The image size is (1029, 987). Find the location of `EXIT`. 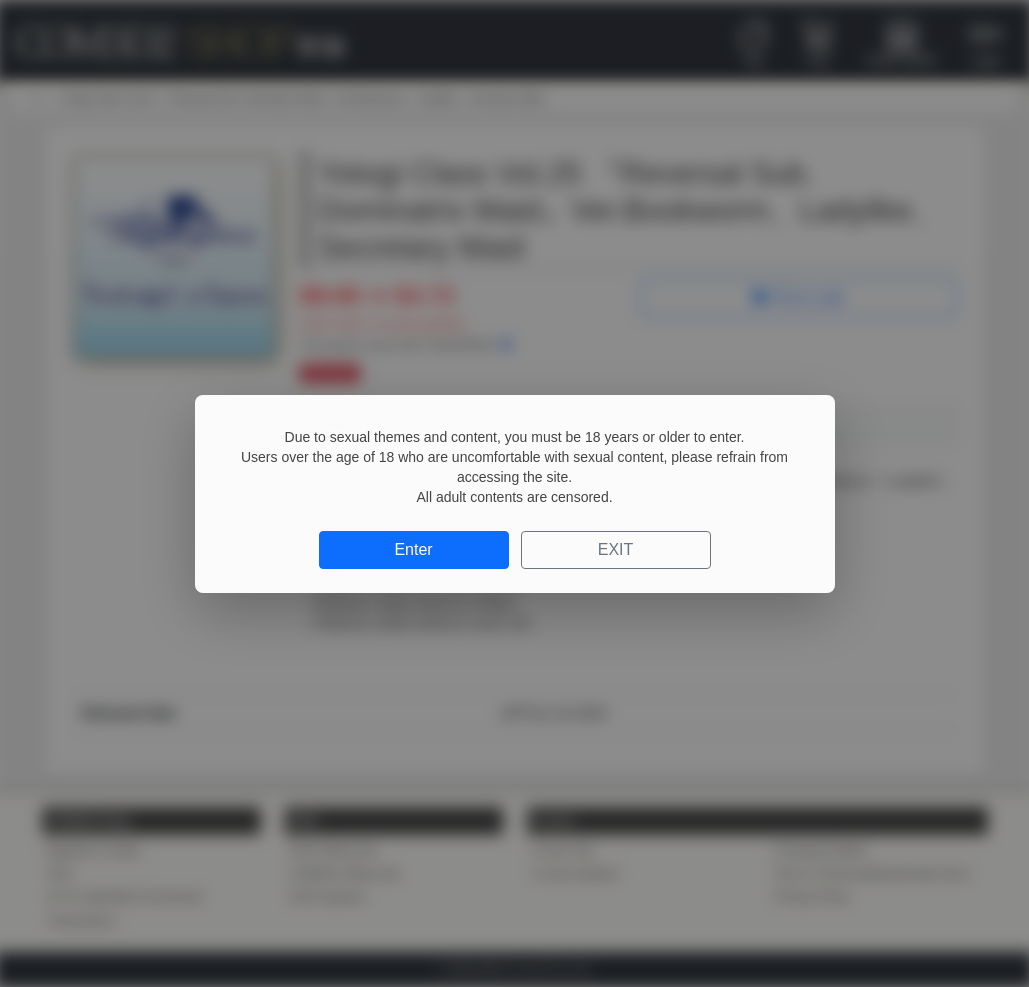

EXIT is located at coordinates (616, 549).